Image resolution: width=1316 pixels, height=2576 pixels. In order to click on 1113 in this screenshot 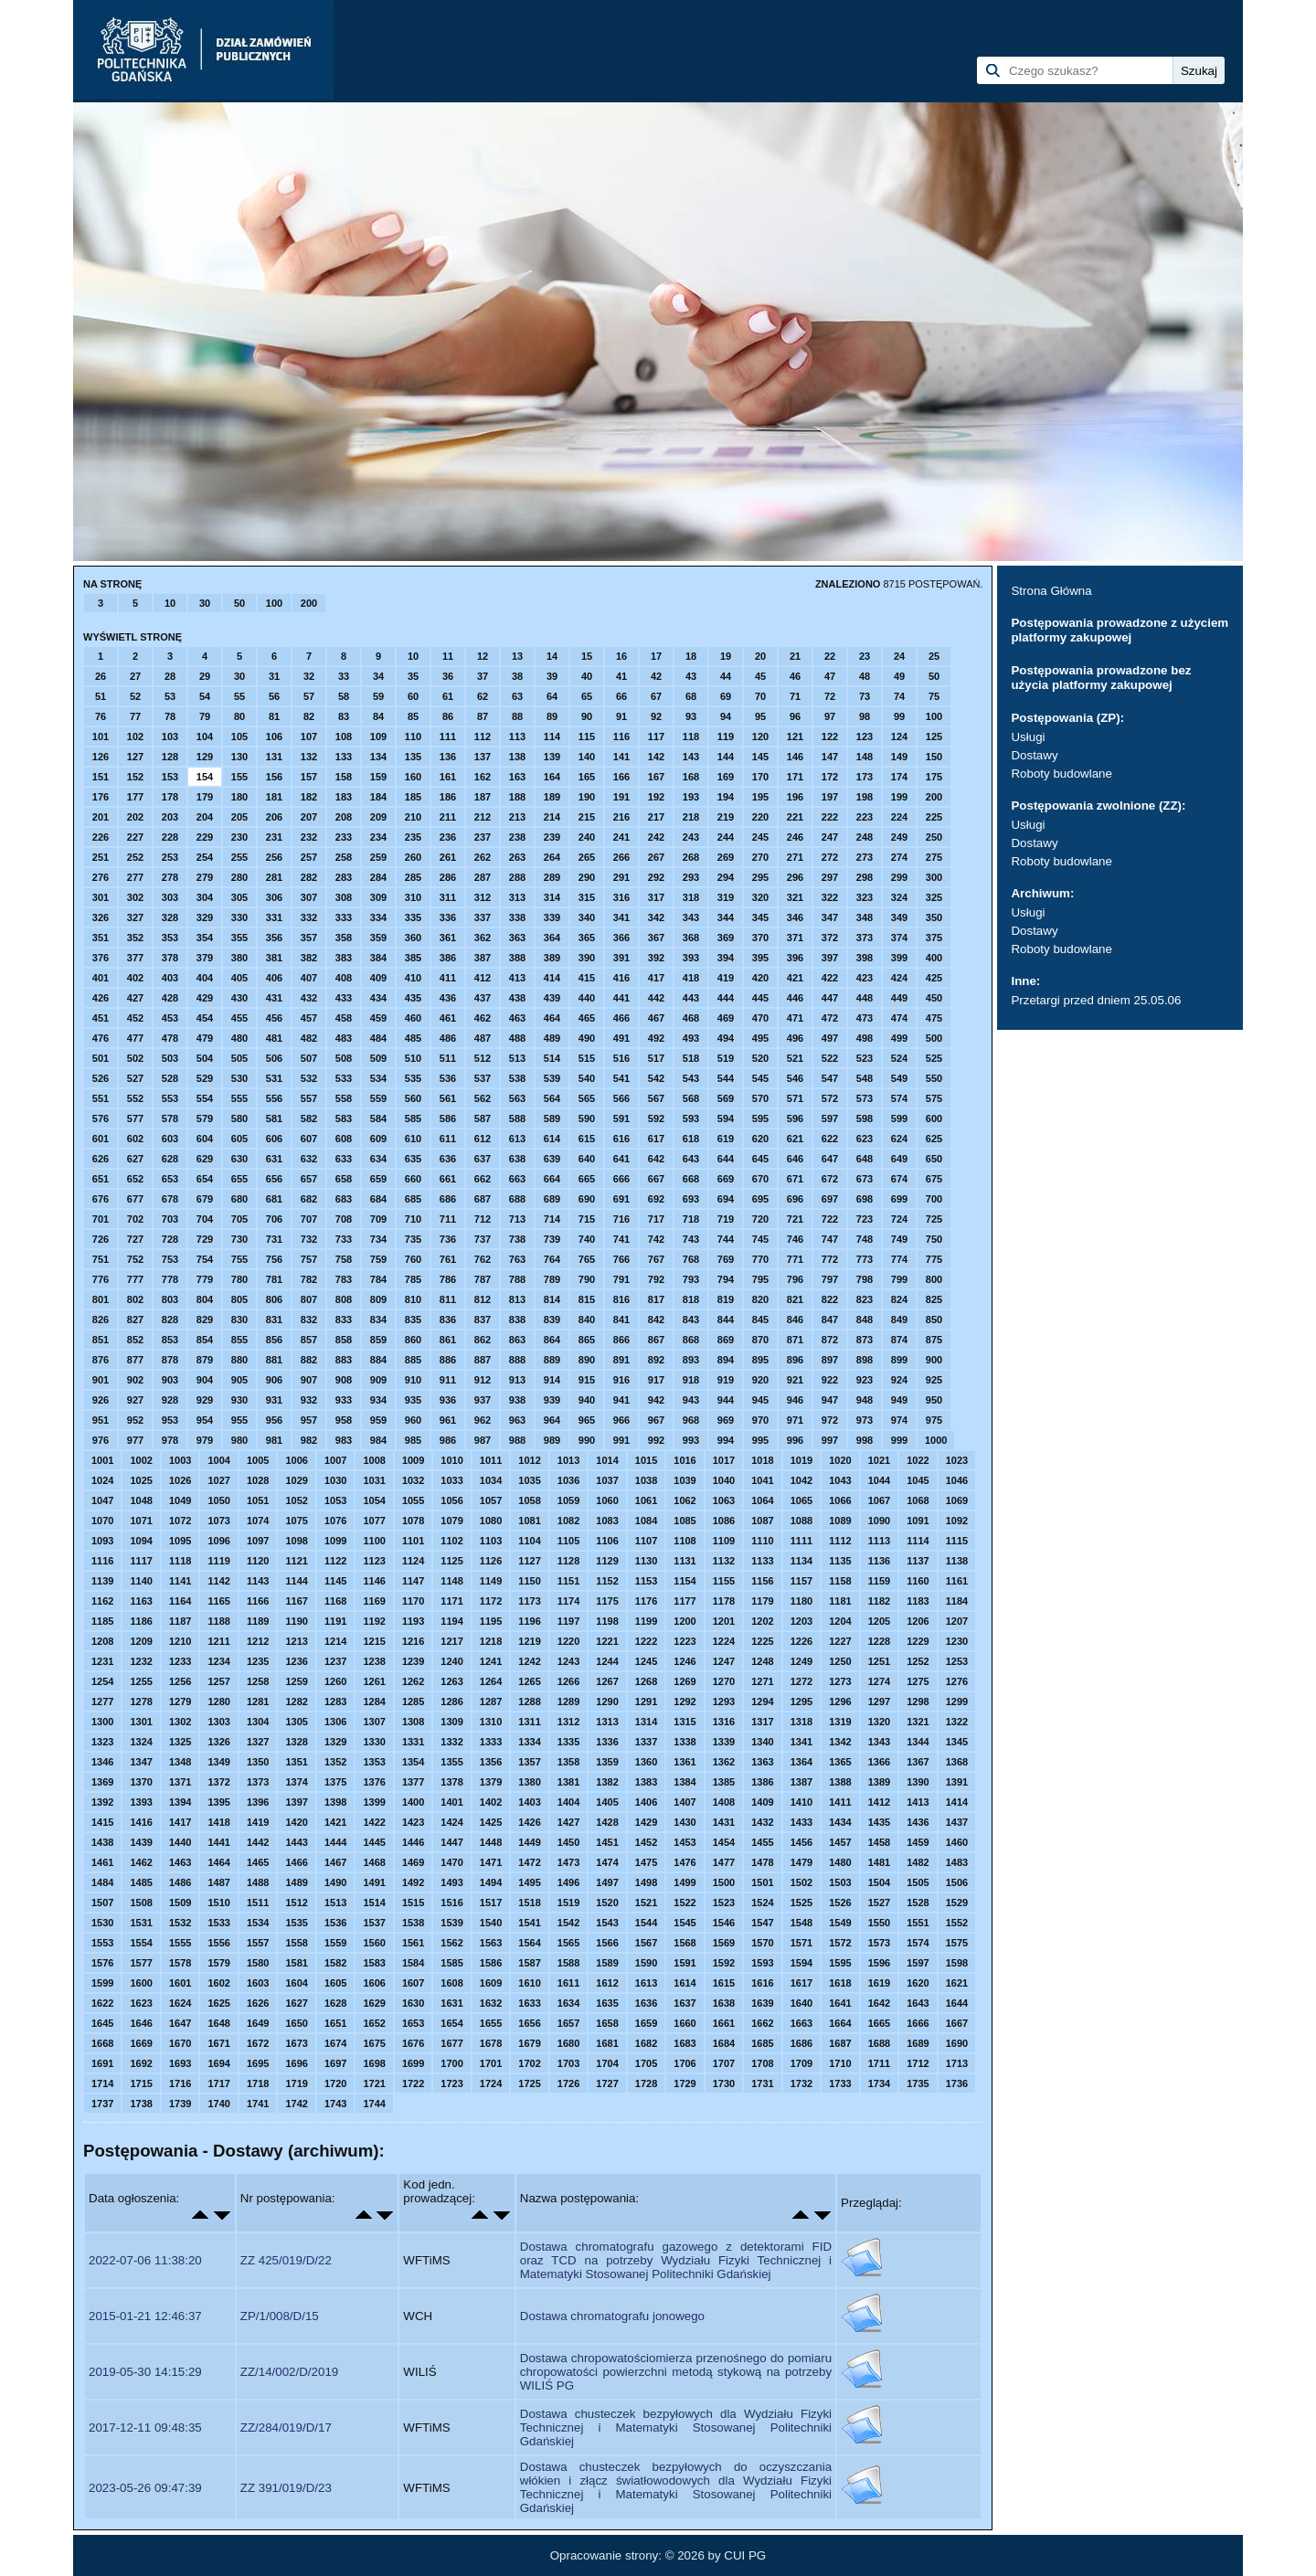, I will do `click(879, 1540)`.